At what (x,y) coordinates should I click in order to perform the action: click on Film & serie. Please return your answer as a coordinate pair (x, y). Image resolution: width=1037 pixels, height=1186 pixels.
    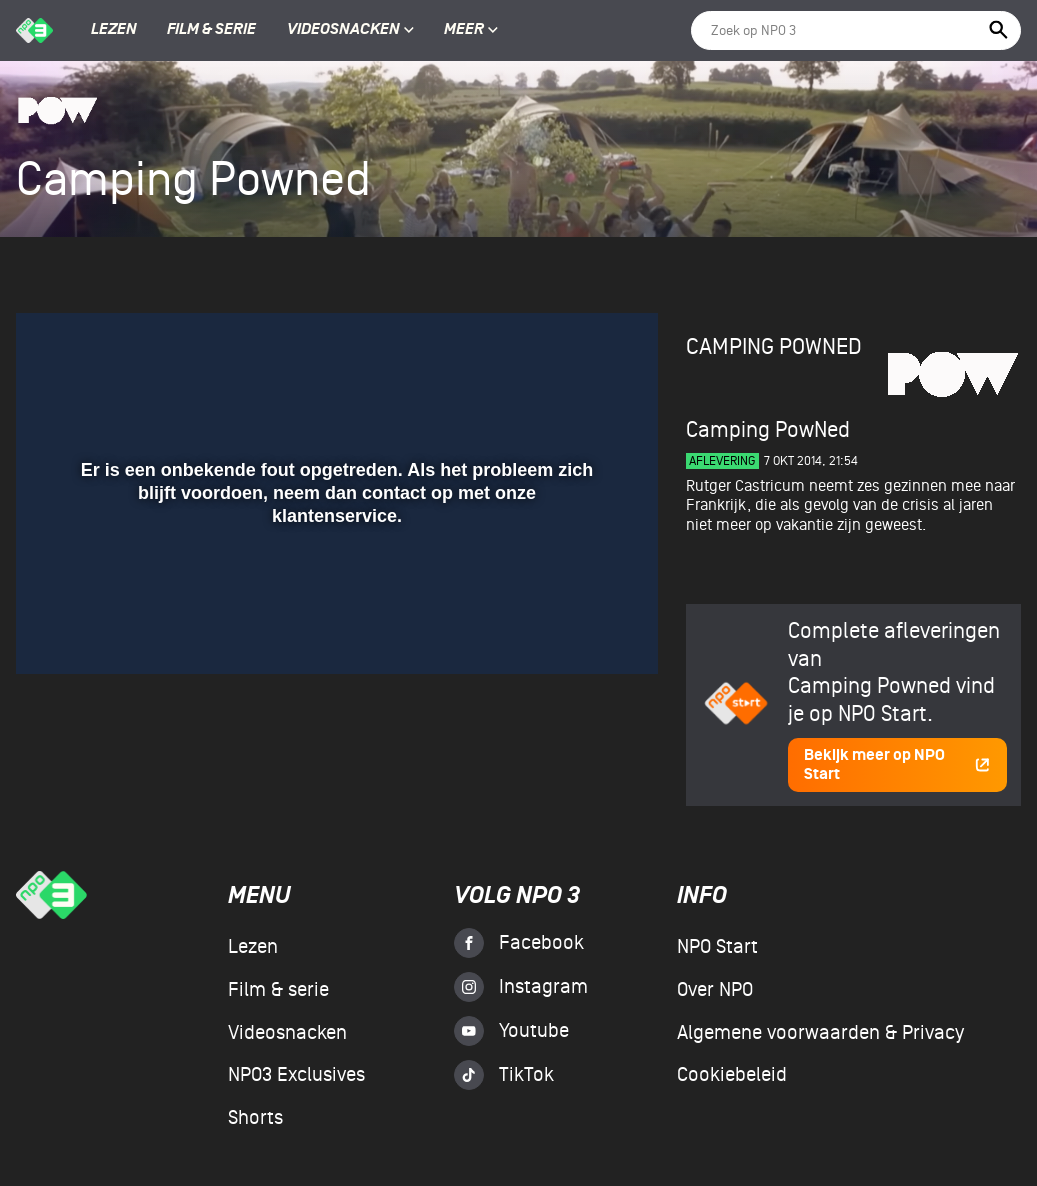
    Looking at the image, I should click on (211, 30).